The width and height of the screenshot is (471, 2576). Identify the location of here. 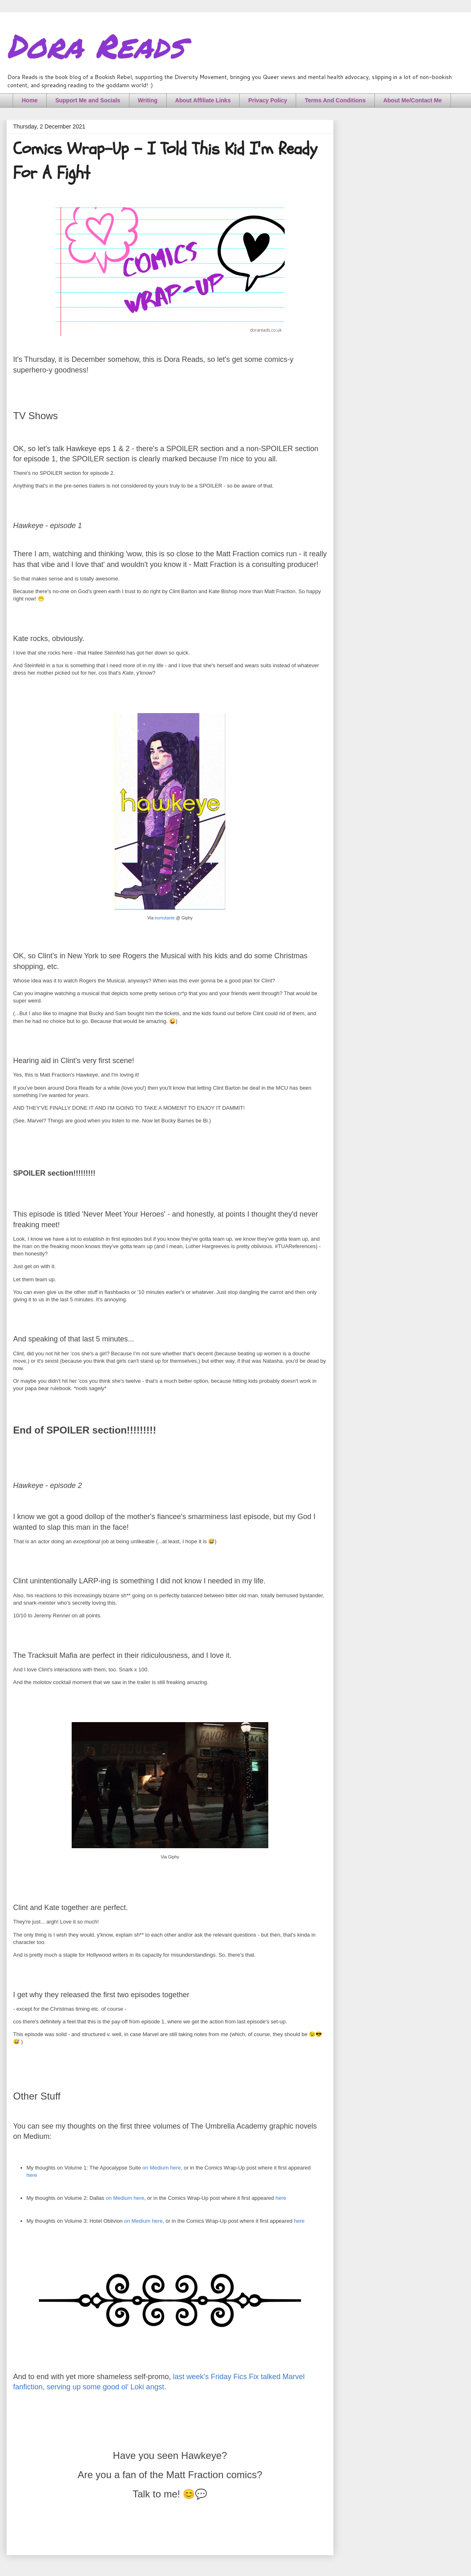
(32, 2175).